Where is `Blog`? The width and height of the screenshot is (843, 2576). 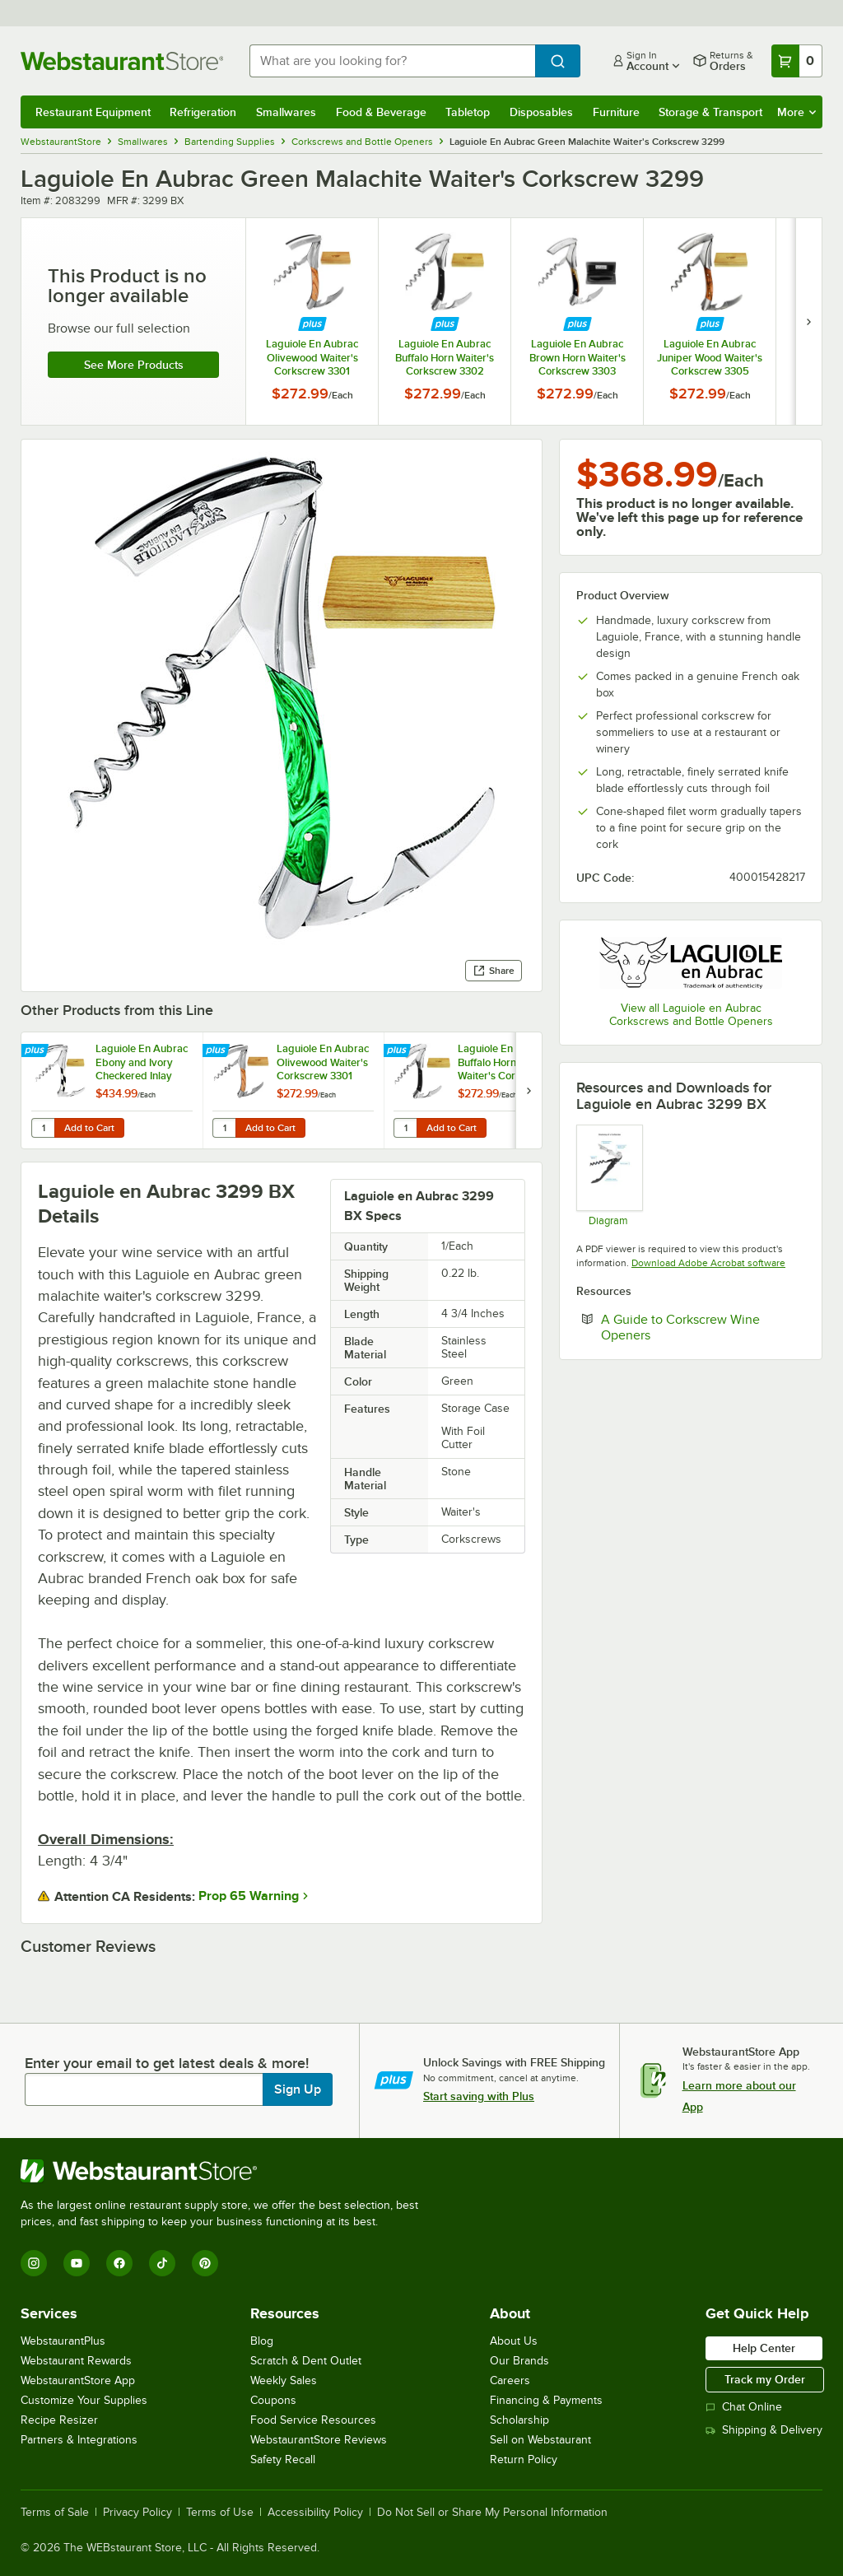
Blog is located at coordinates (261, 2341).